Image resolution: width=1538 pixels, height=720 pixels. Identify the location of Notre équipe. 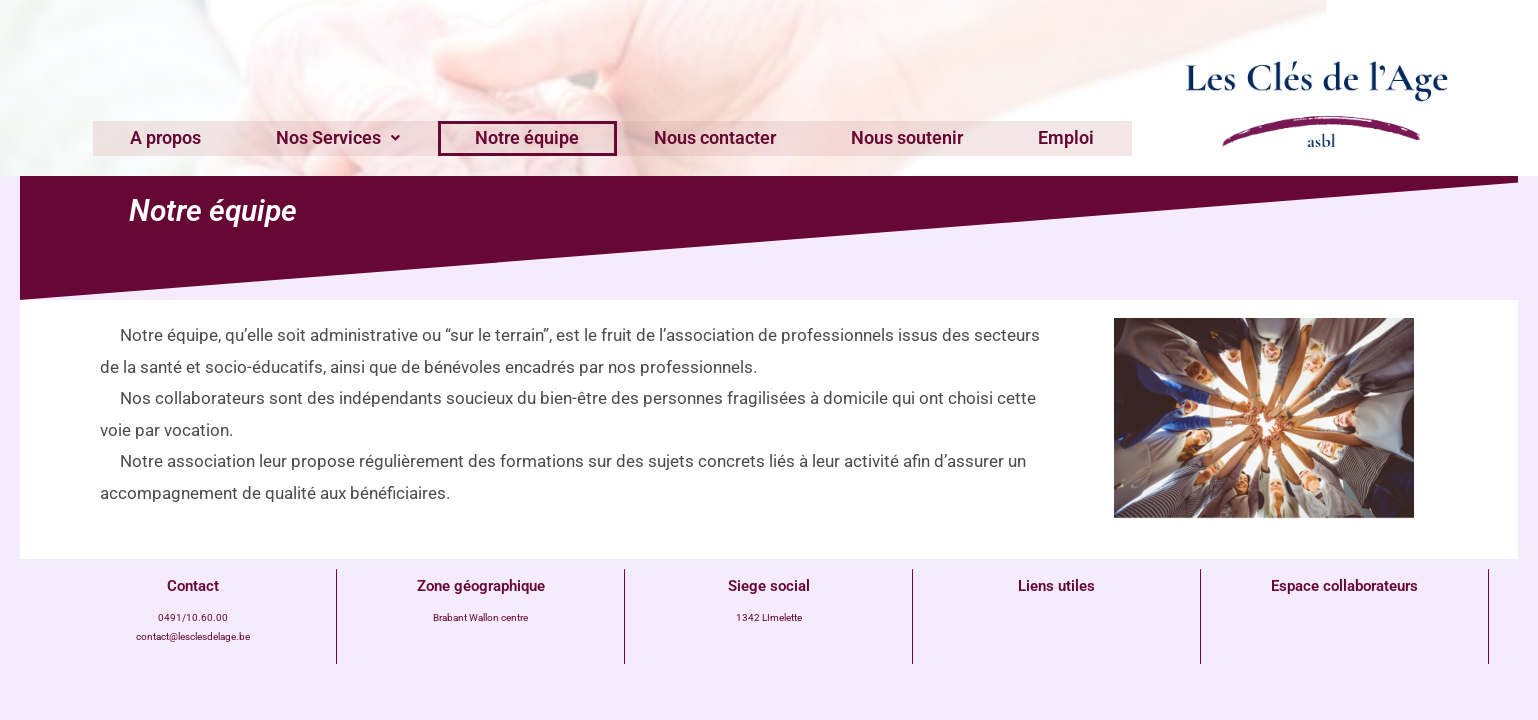
(533, 136).